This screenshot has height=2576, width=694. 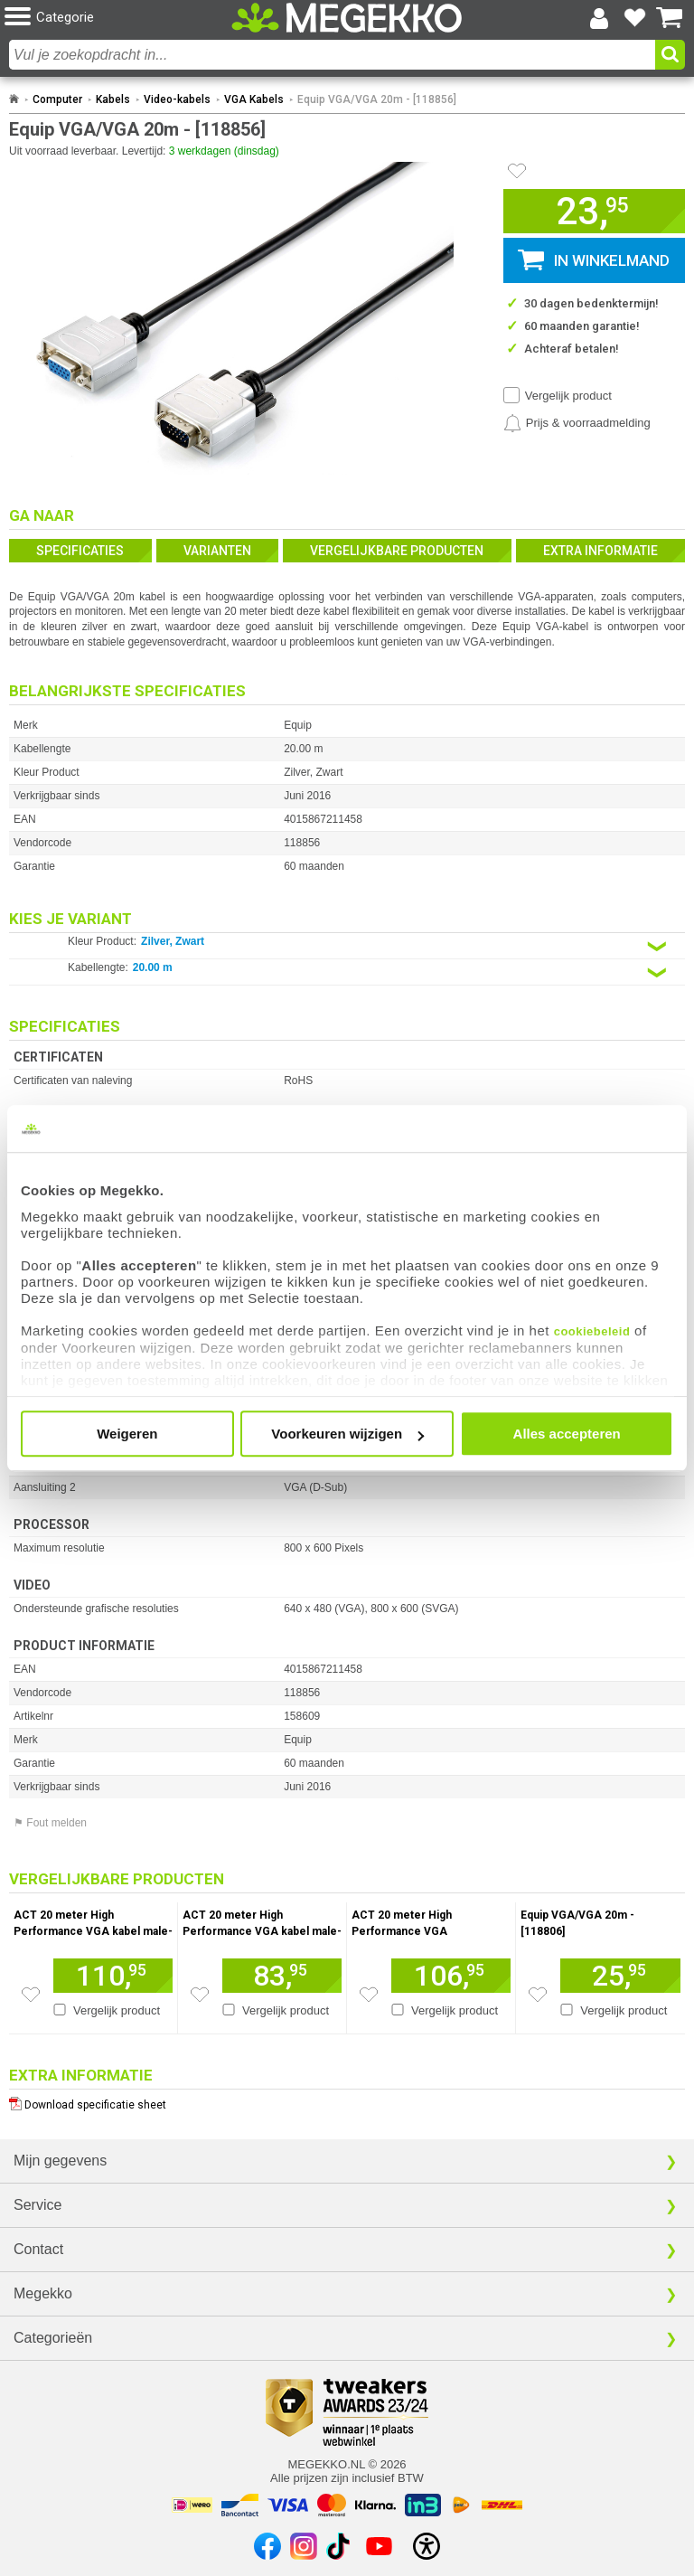 I want to click on [Login-scherm tonen], so click(x=599, y=18).